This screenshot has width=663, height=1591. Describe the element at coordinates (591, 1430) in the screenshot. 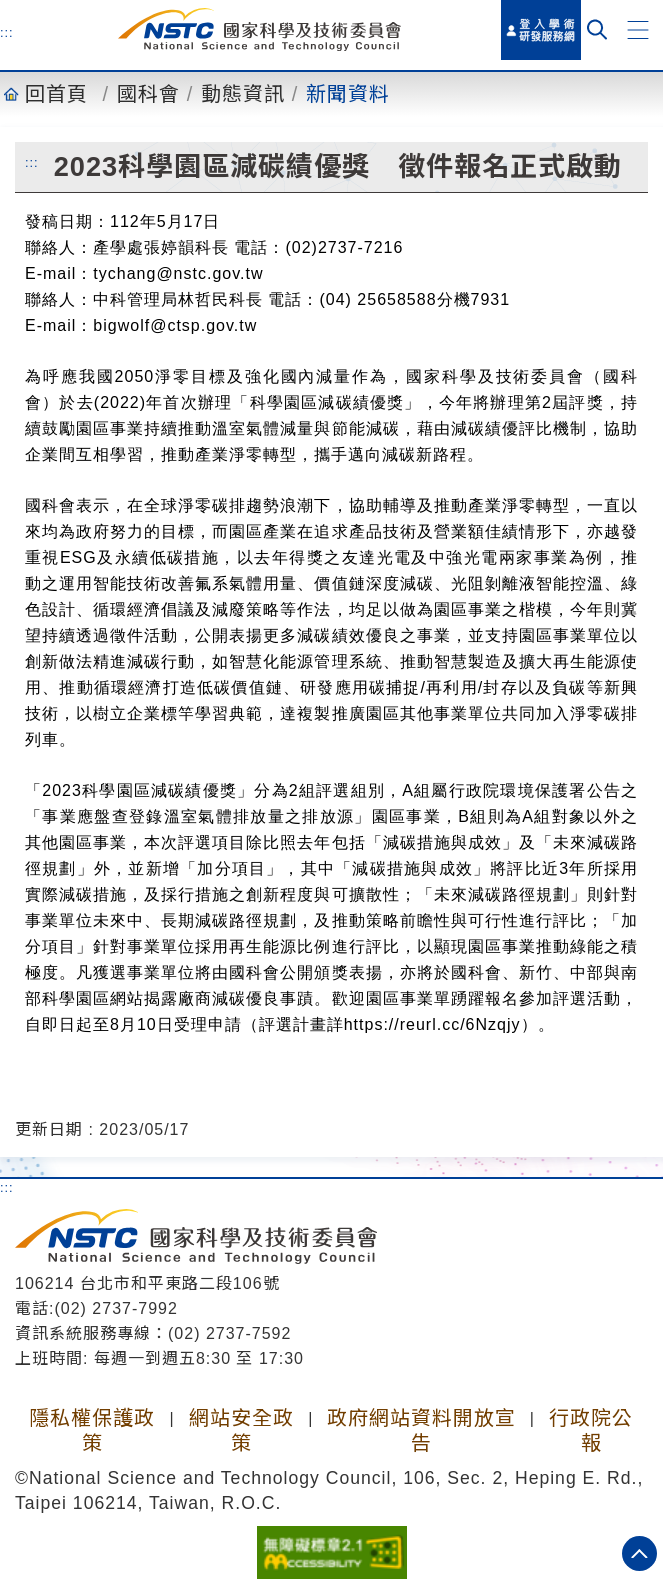

I see `行政院公報` at that location.